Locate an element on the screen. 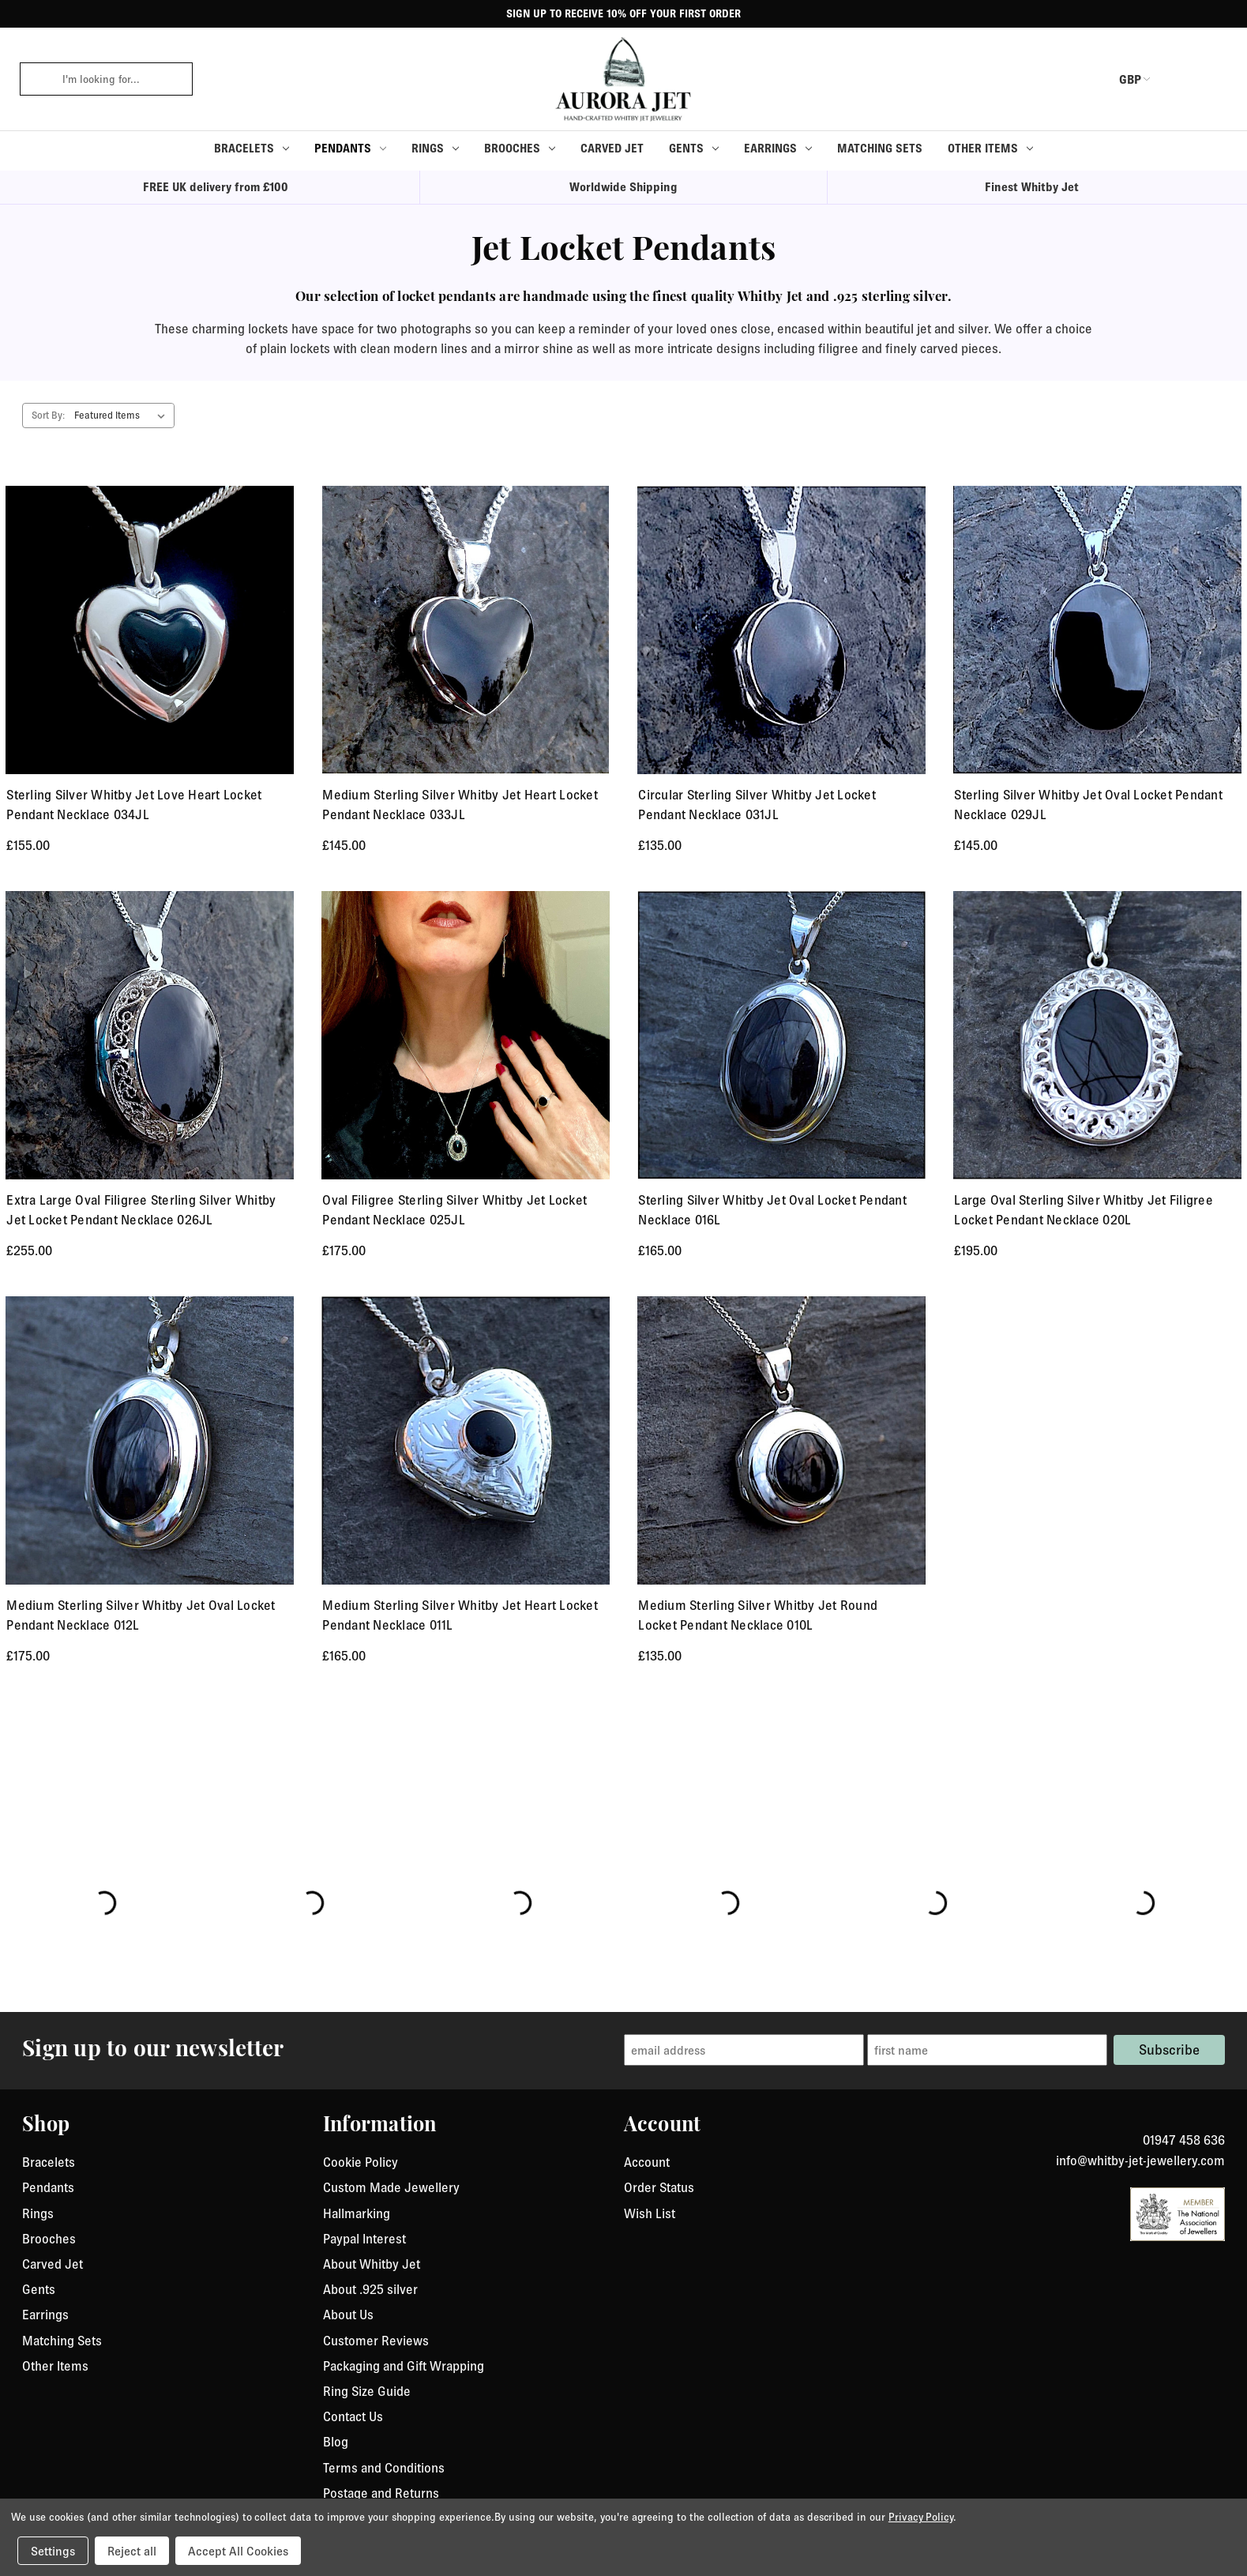 The height and width of the screenshot is (2576, 1247). Customer Reviews is located at coordinates (376, 2340).